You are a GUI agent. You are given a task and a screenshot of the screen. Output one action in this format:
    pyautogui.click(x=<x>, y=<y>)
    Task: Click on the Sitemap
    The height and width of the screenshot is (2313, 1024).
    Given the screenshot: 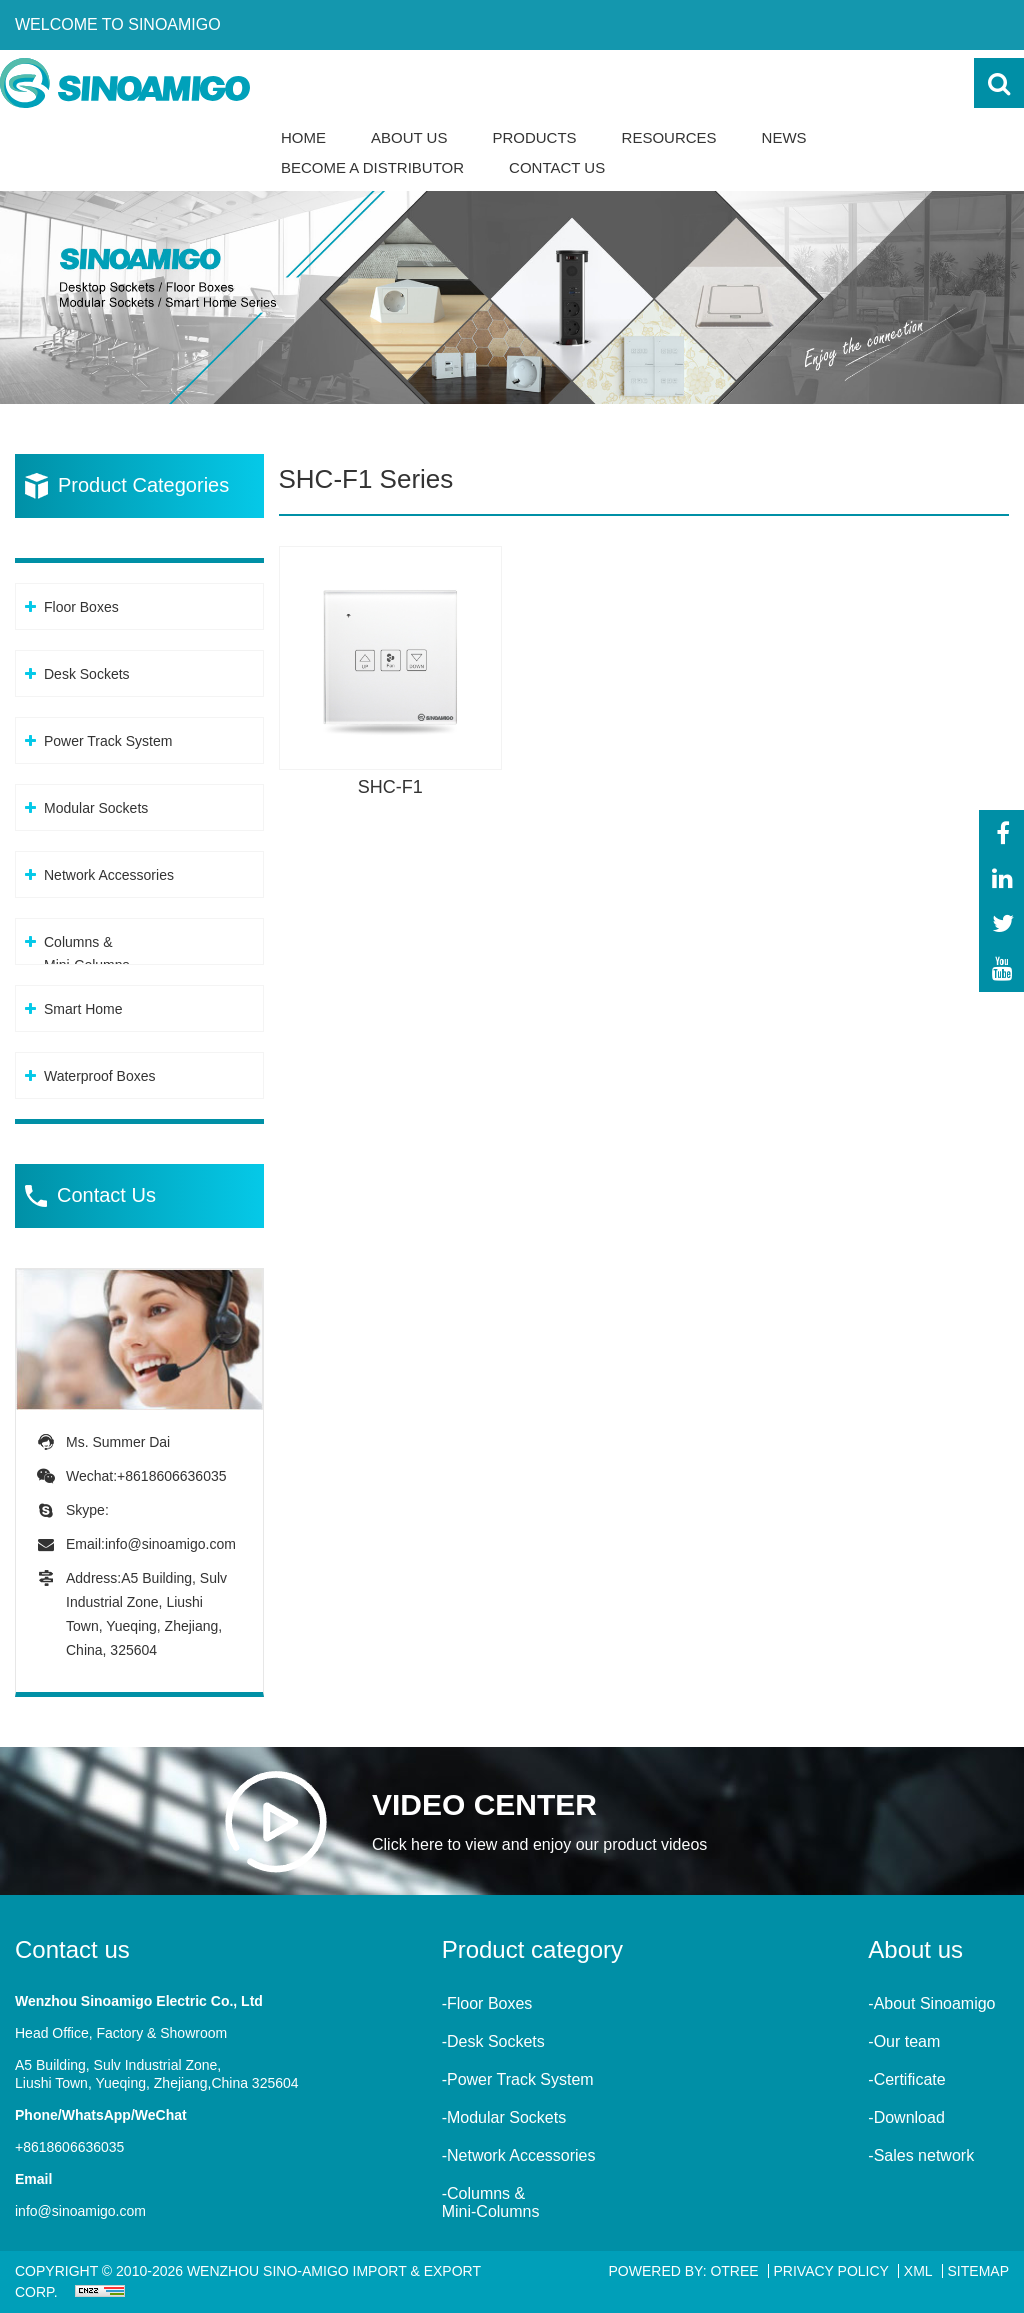 What is the action you would take?
    pyautogui.click(x=978, y=2271)
    